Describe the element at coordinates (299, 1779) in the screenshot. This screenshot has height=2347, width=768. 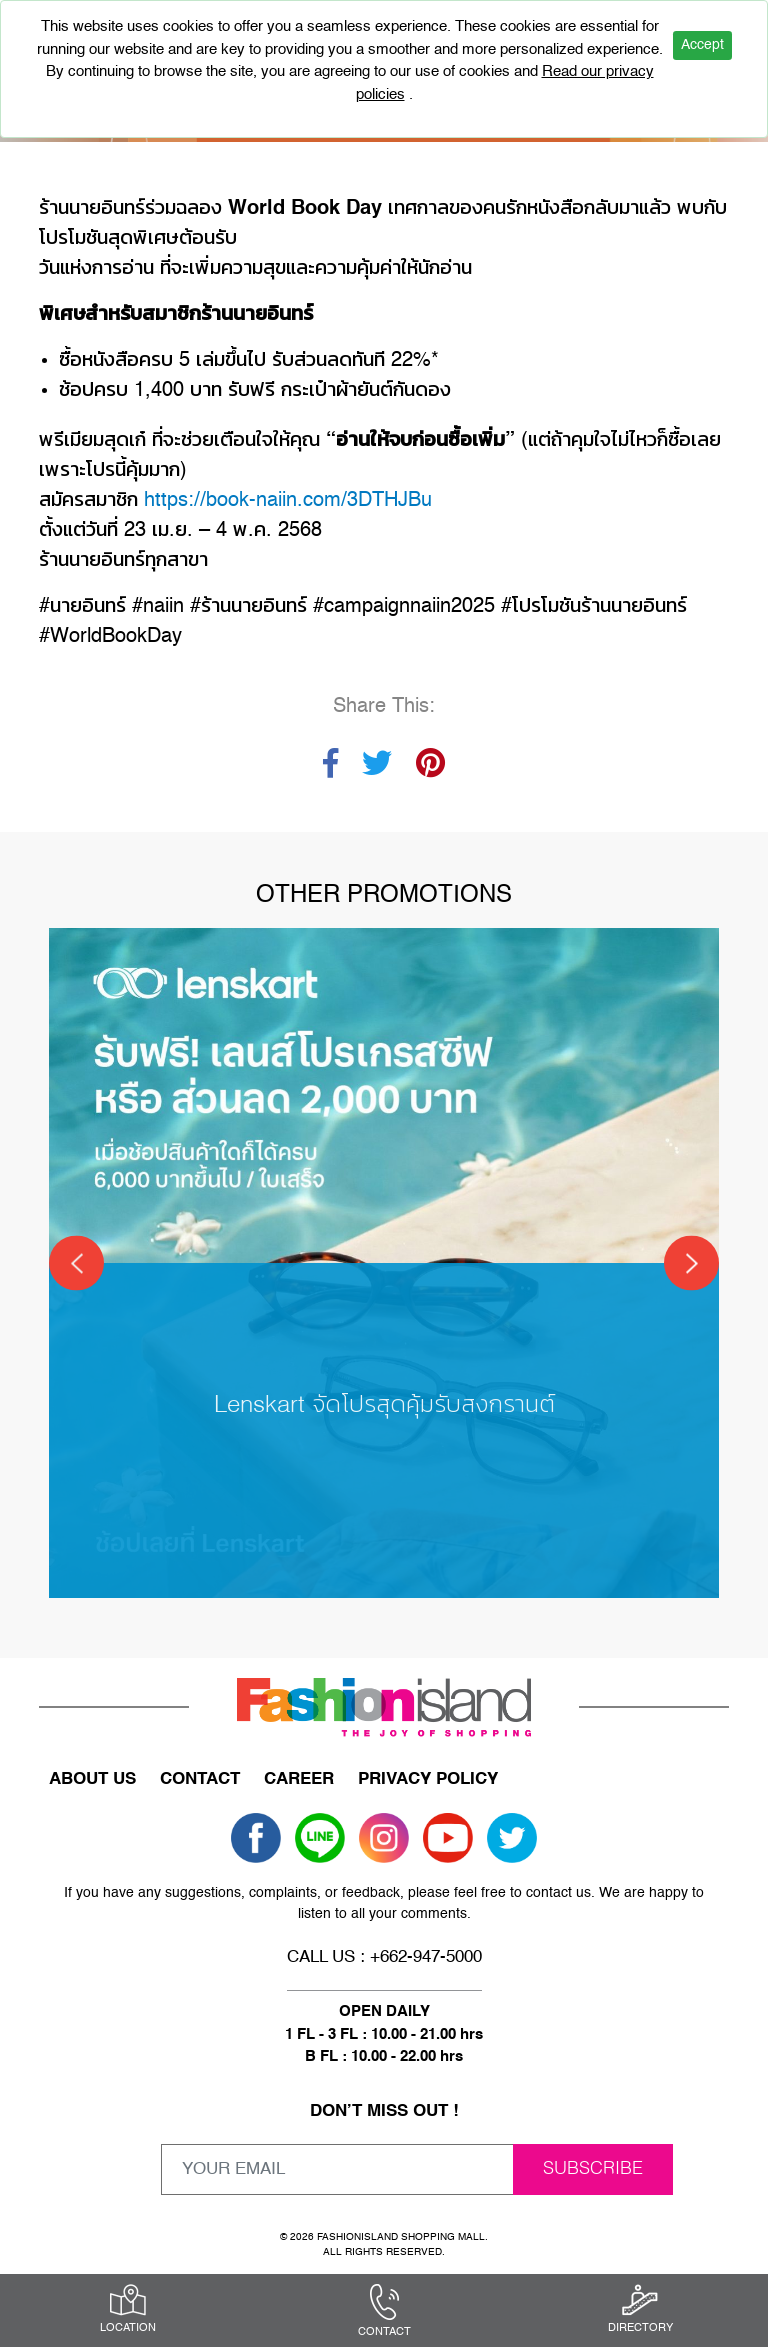
I see `CAREER` at that location.